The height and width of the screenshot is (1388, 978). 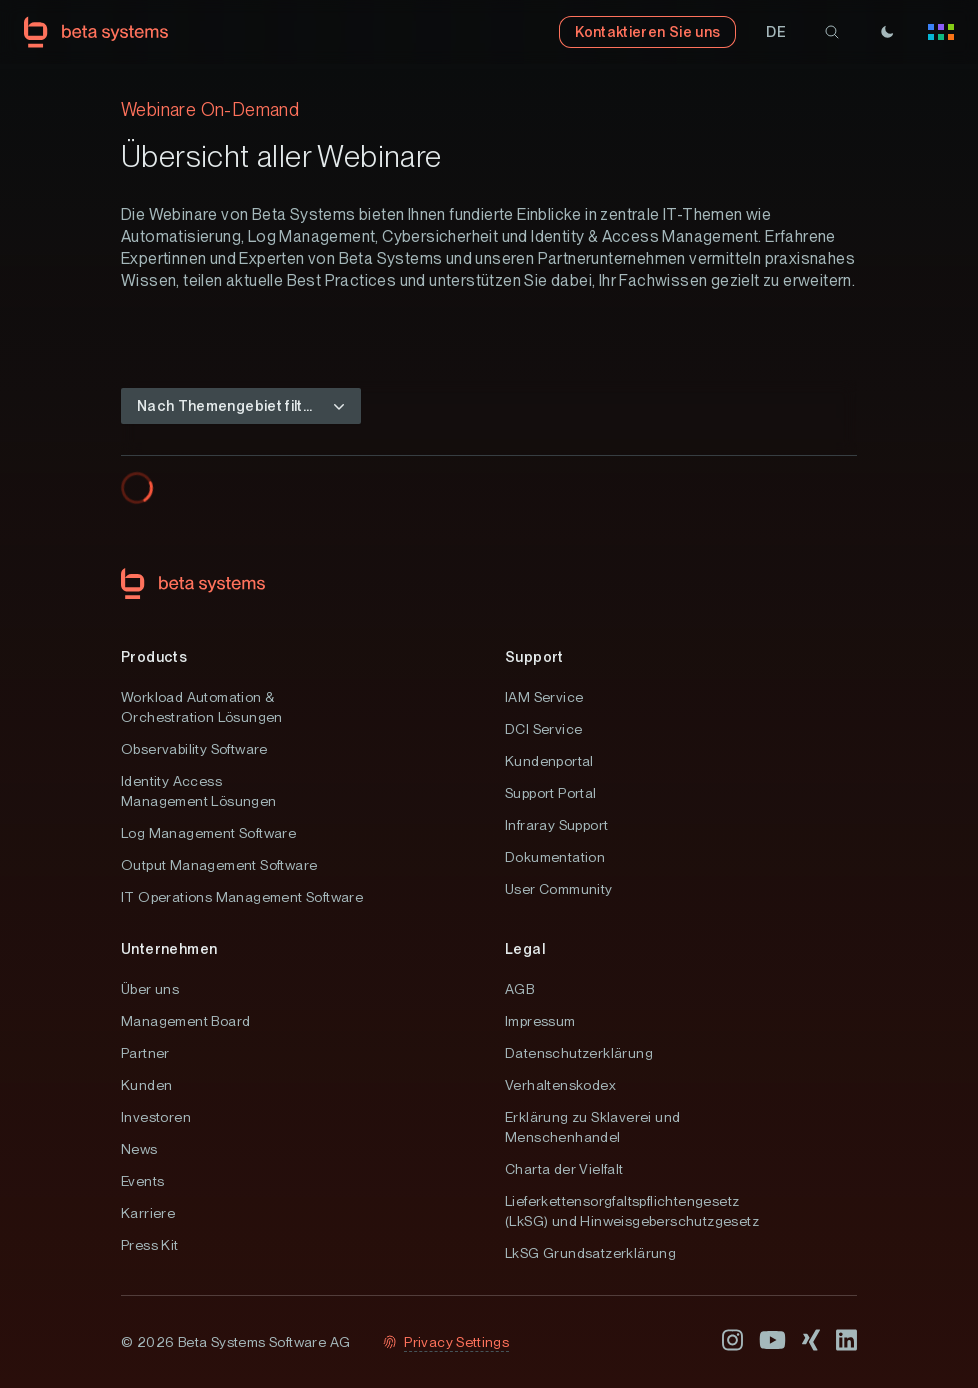 I want to click on Unternehmen, so click(x=169, y=949).